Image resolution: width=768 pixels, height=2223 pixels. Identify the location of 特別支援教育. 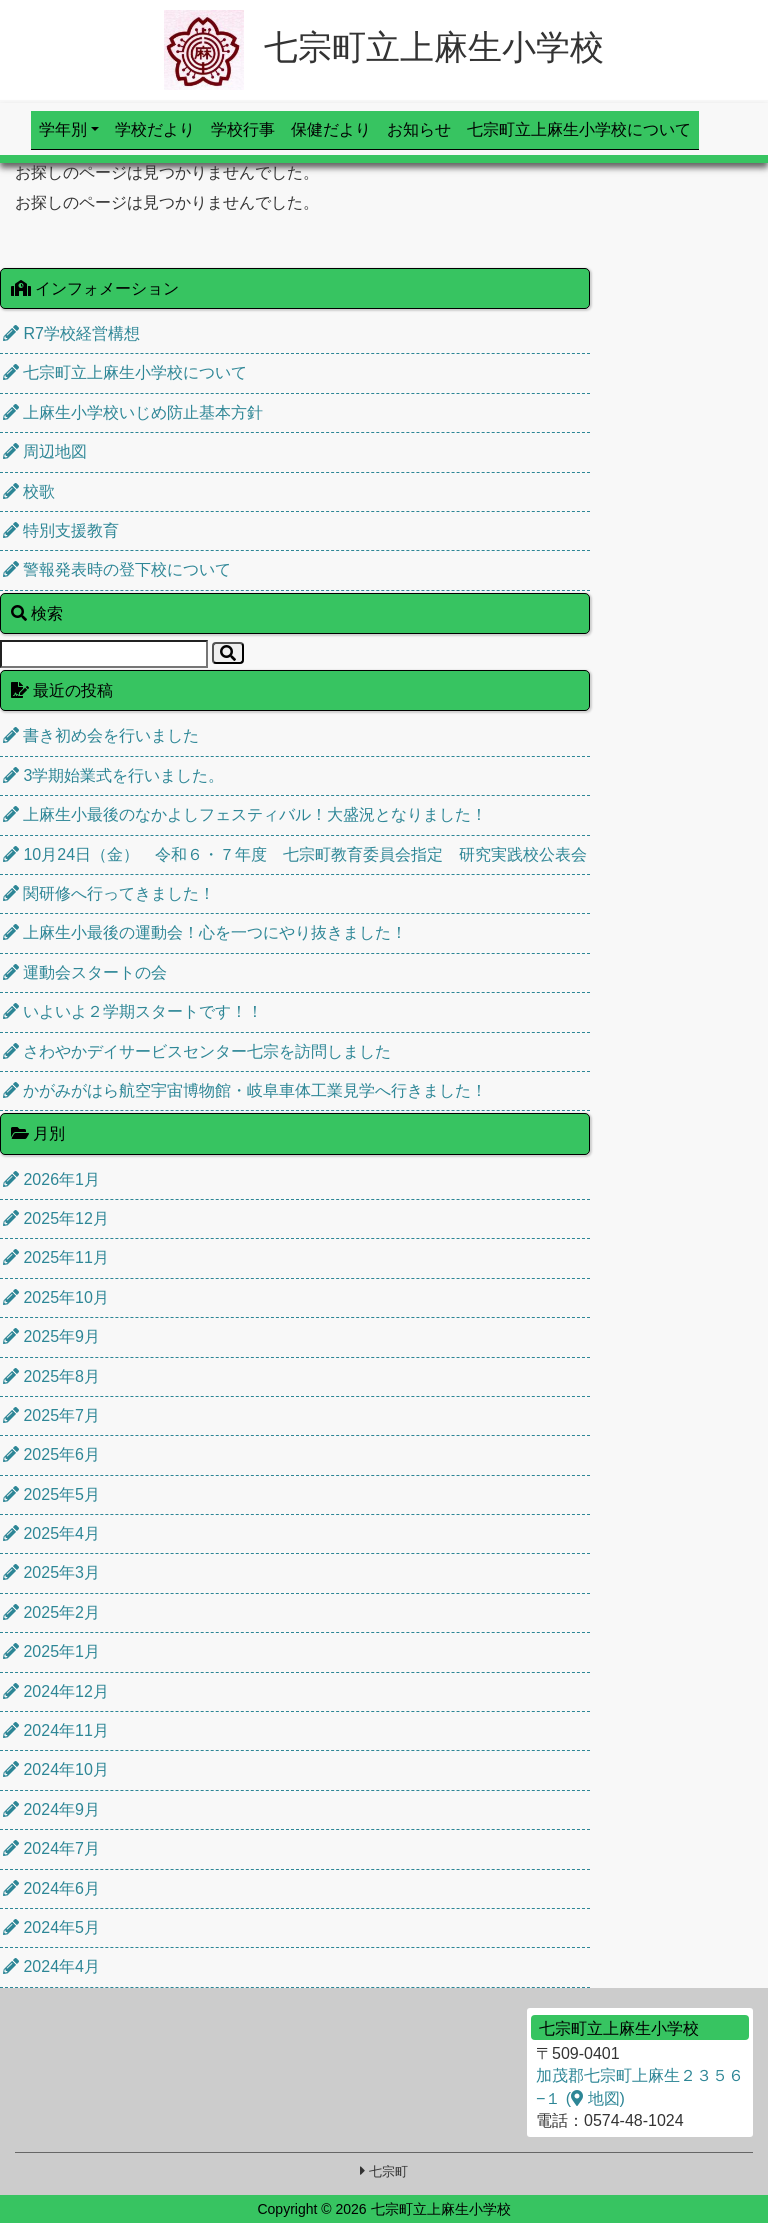
(61, 530).